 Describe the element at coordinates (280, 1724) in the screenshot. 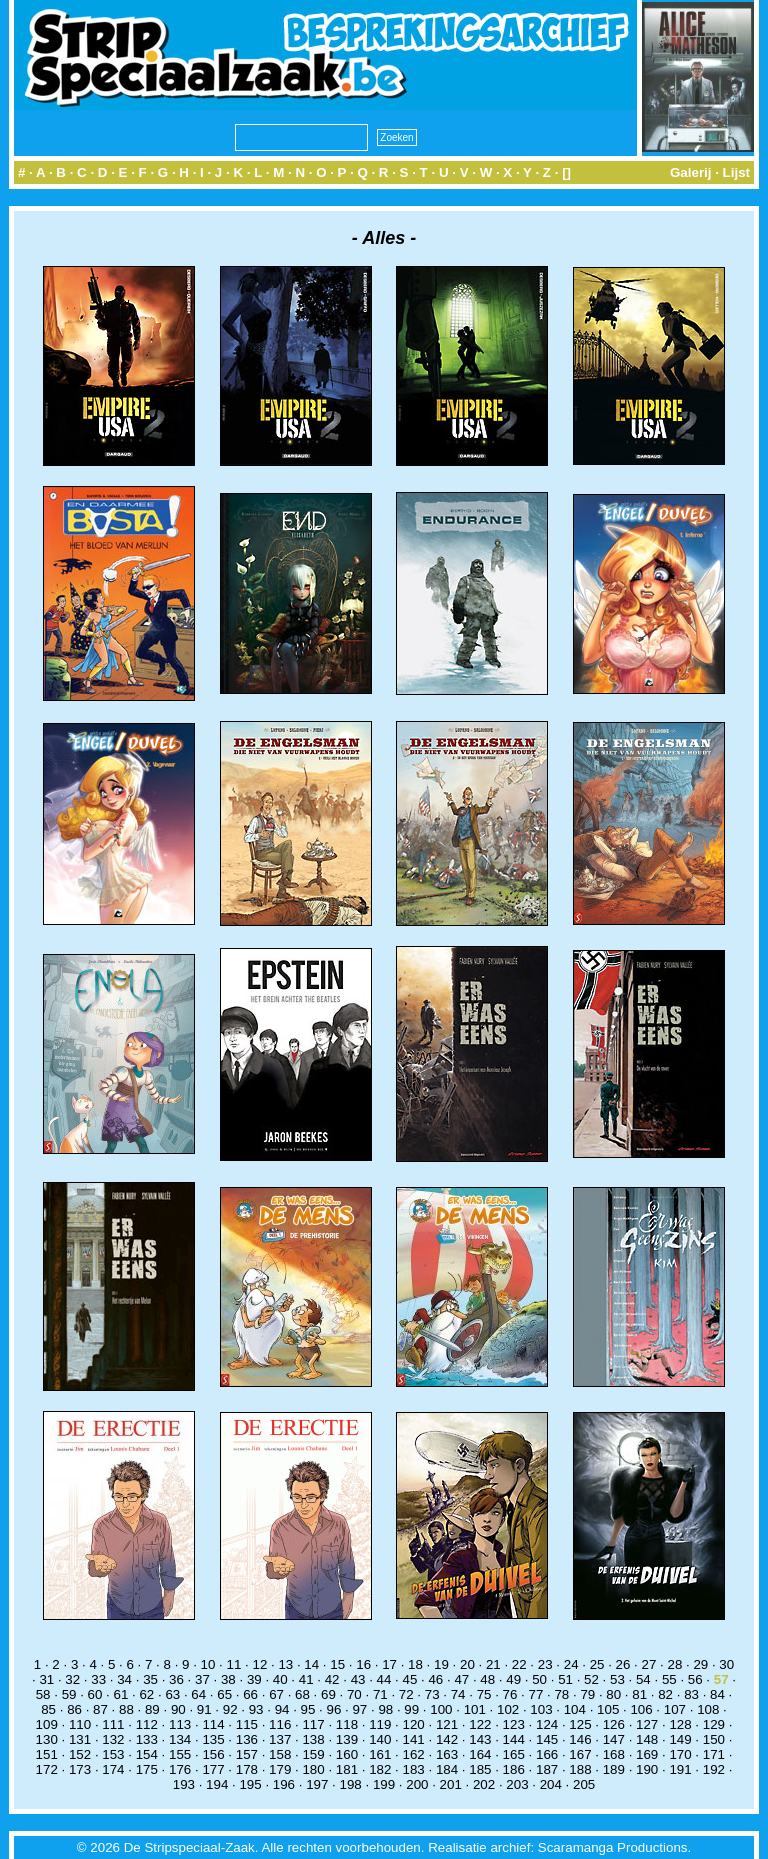

I see `116` at that location.